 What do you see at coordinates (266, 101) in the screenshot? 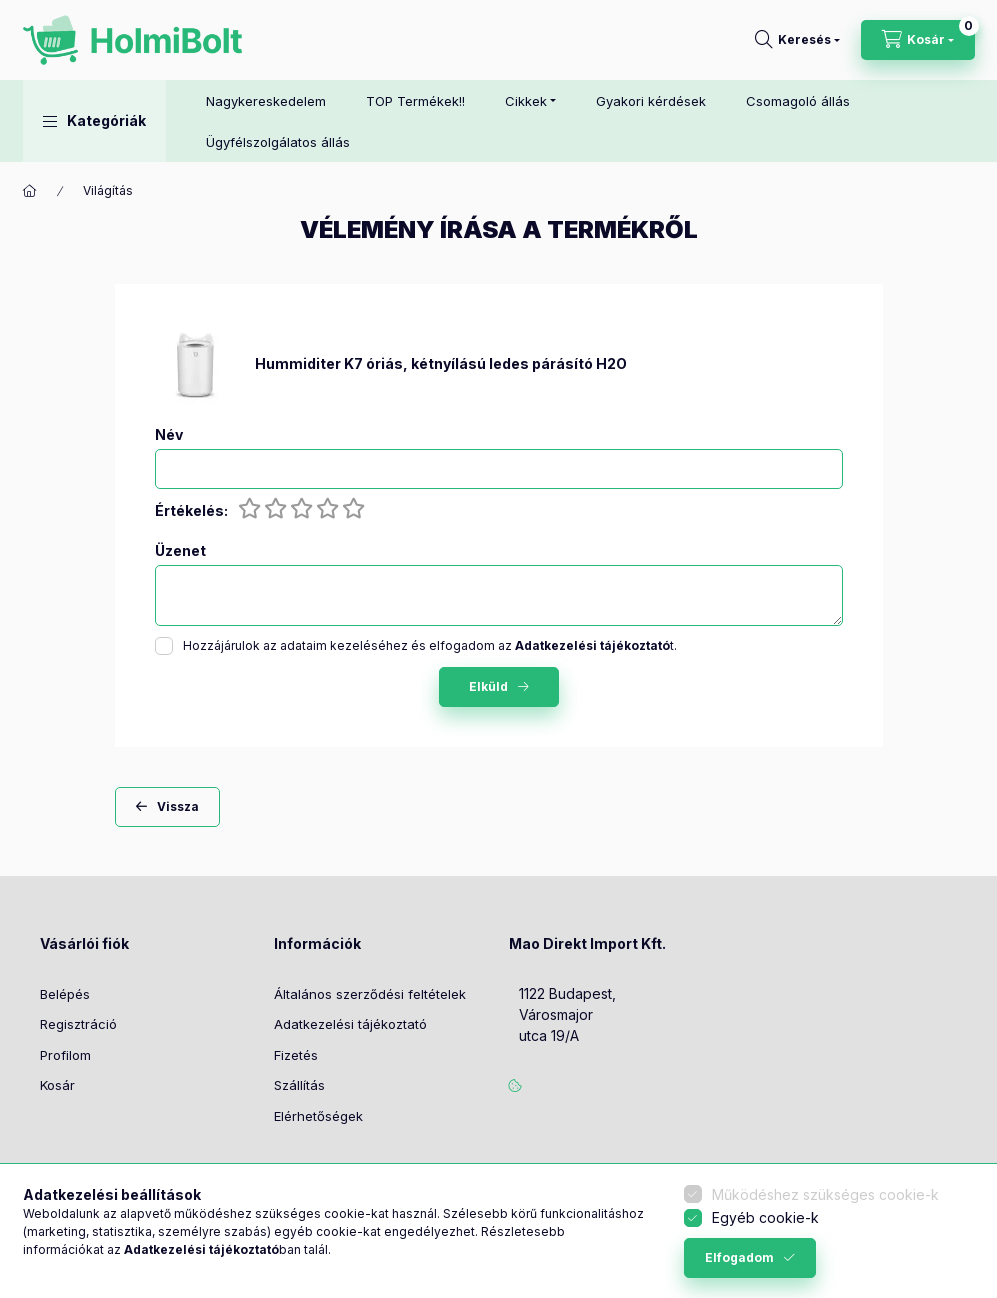
I see `Nagykereskedelem` at bounding box center [266, 101].